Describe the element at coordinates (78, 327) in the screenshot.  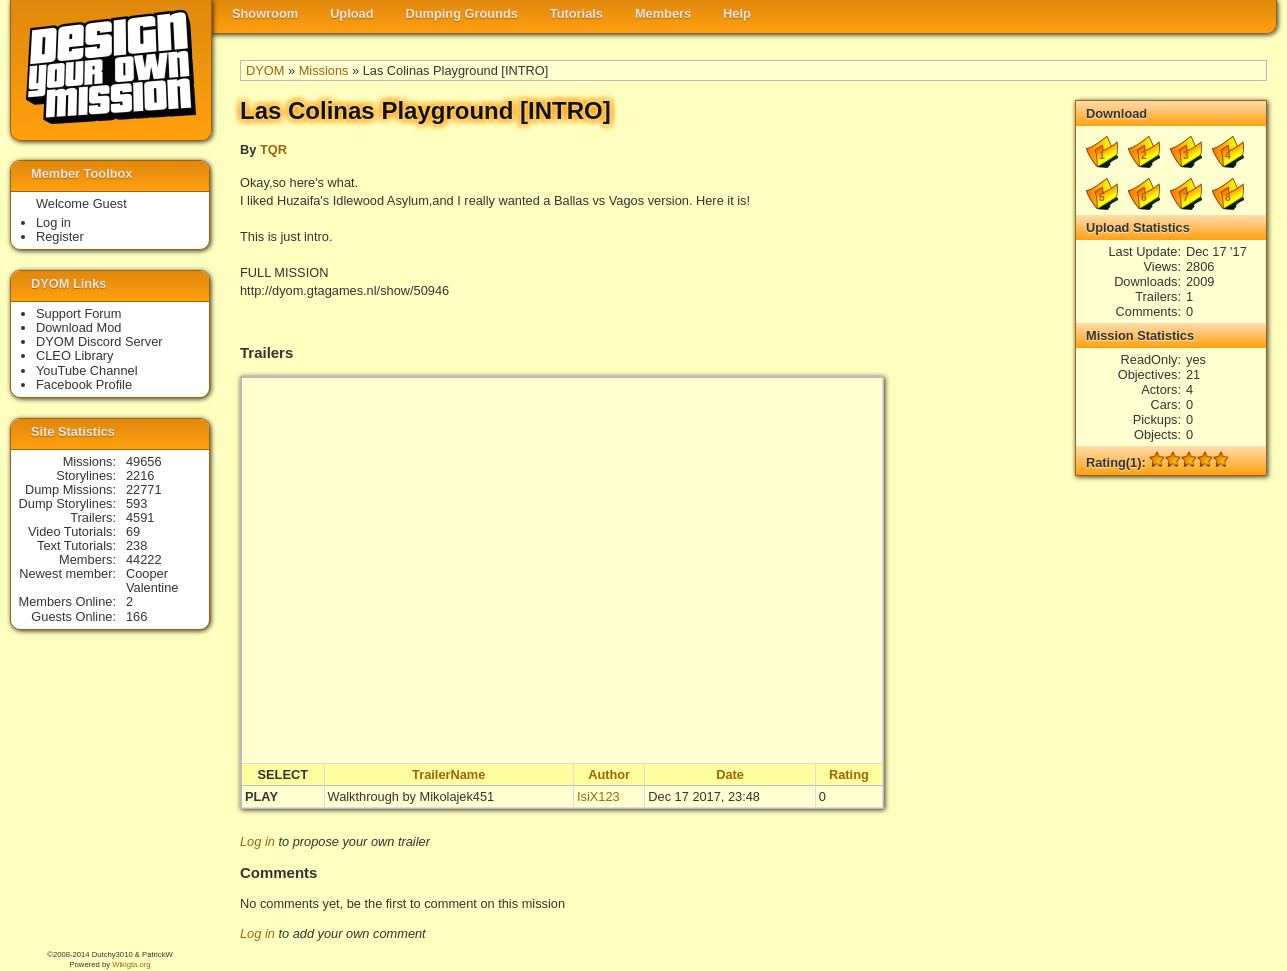
I see `Download Mod` at that location.